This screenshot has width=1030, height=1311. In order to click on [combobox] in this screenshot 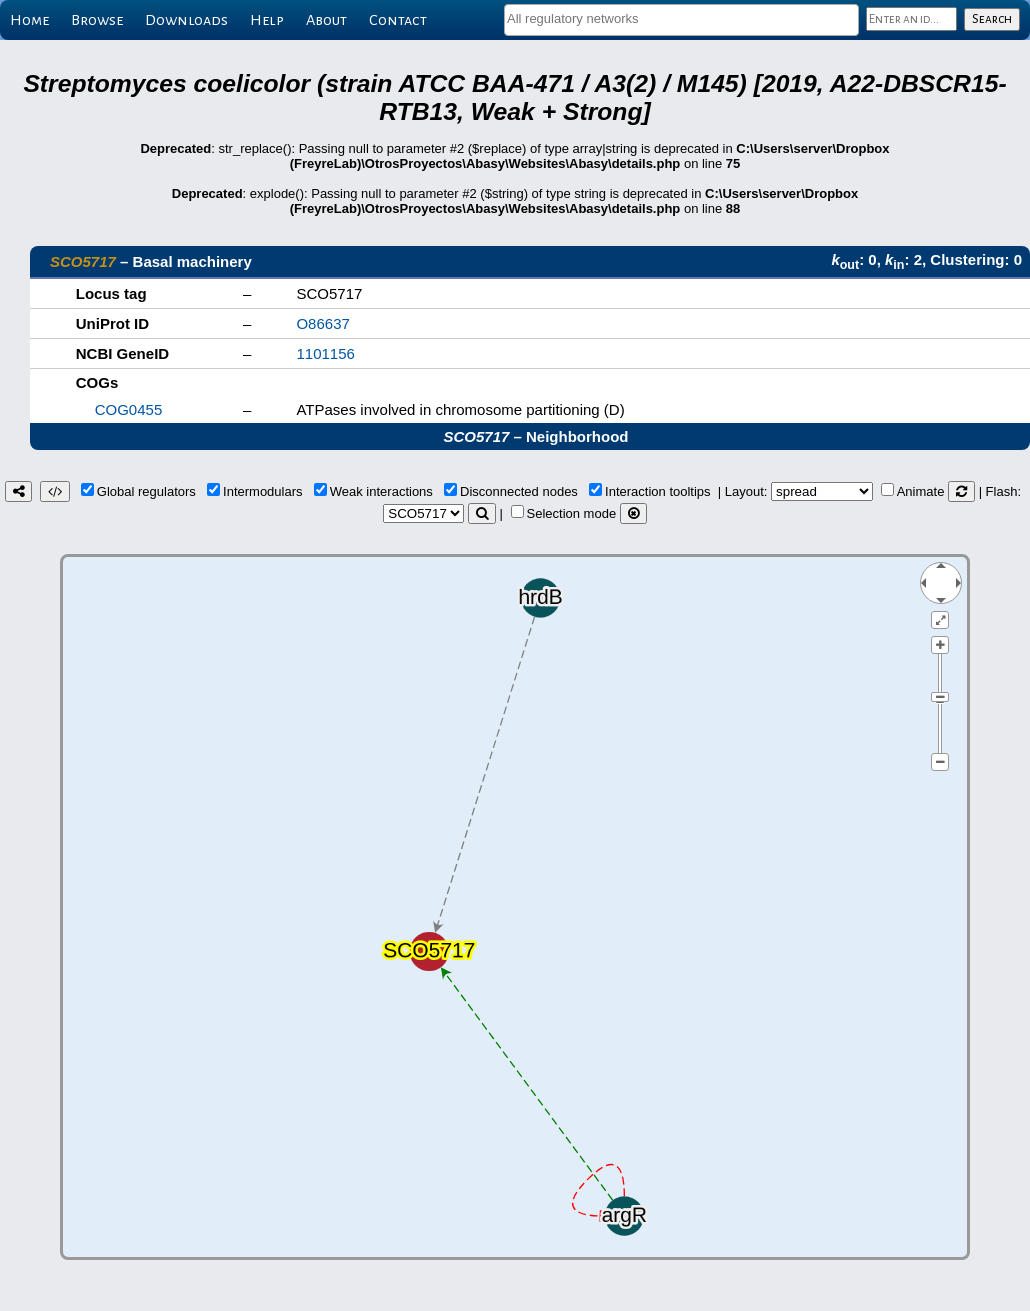, I will do `click(681, 20)`.